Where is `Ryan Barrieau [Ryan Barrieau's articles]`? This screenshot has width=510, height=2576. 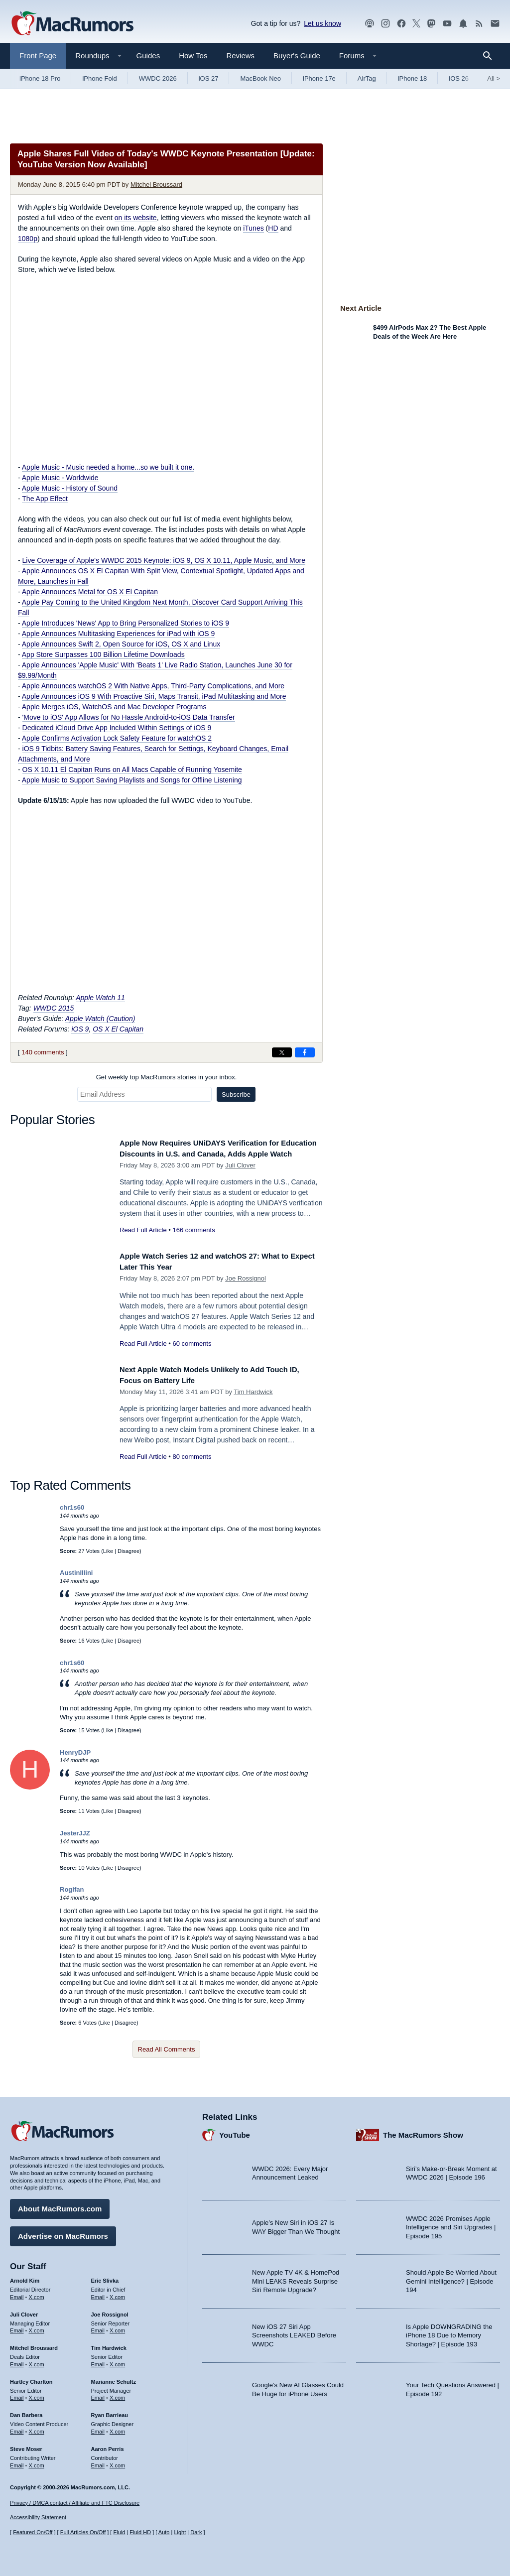 Ryan Barrieau [Ryan Barrieau's articles] is located at coordinates (109, 2412).